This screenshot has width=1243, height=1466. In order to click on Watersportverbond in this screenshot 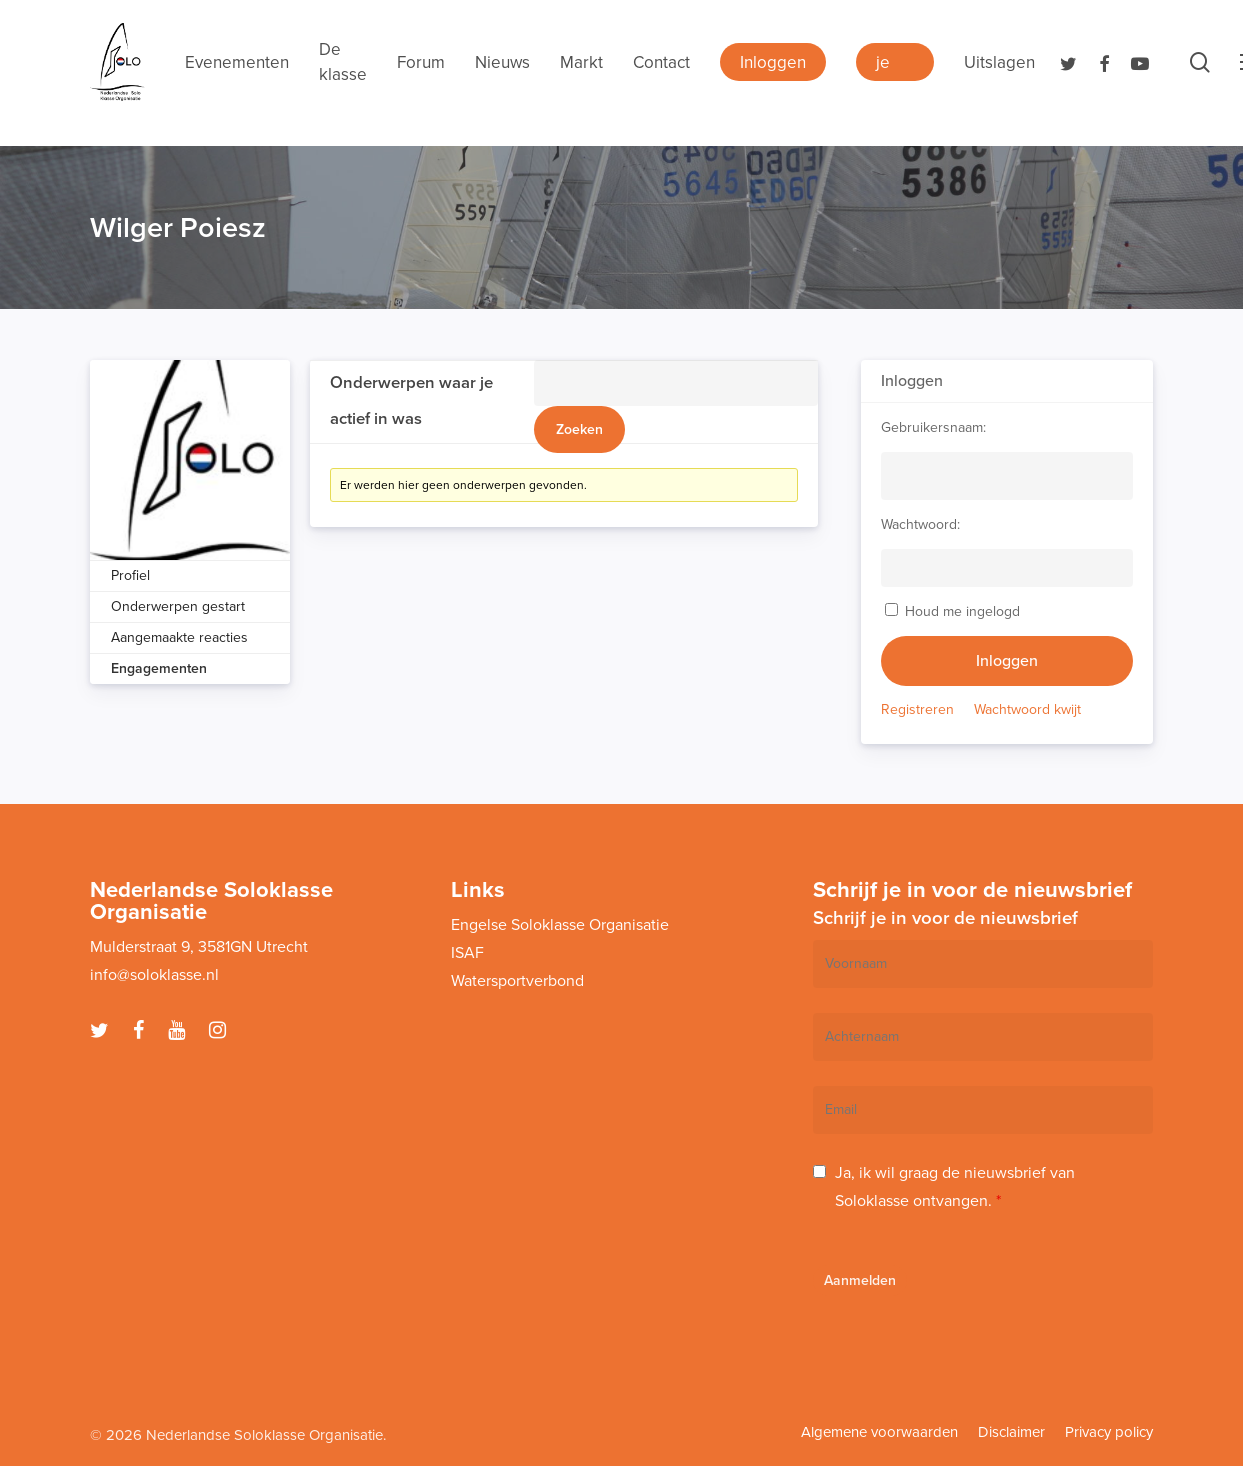, I will do `click(517, 981)`.